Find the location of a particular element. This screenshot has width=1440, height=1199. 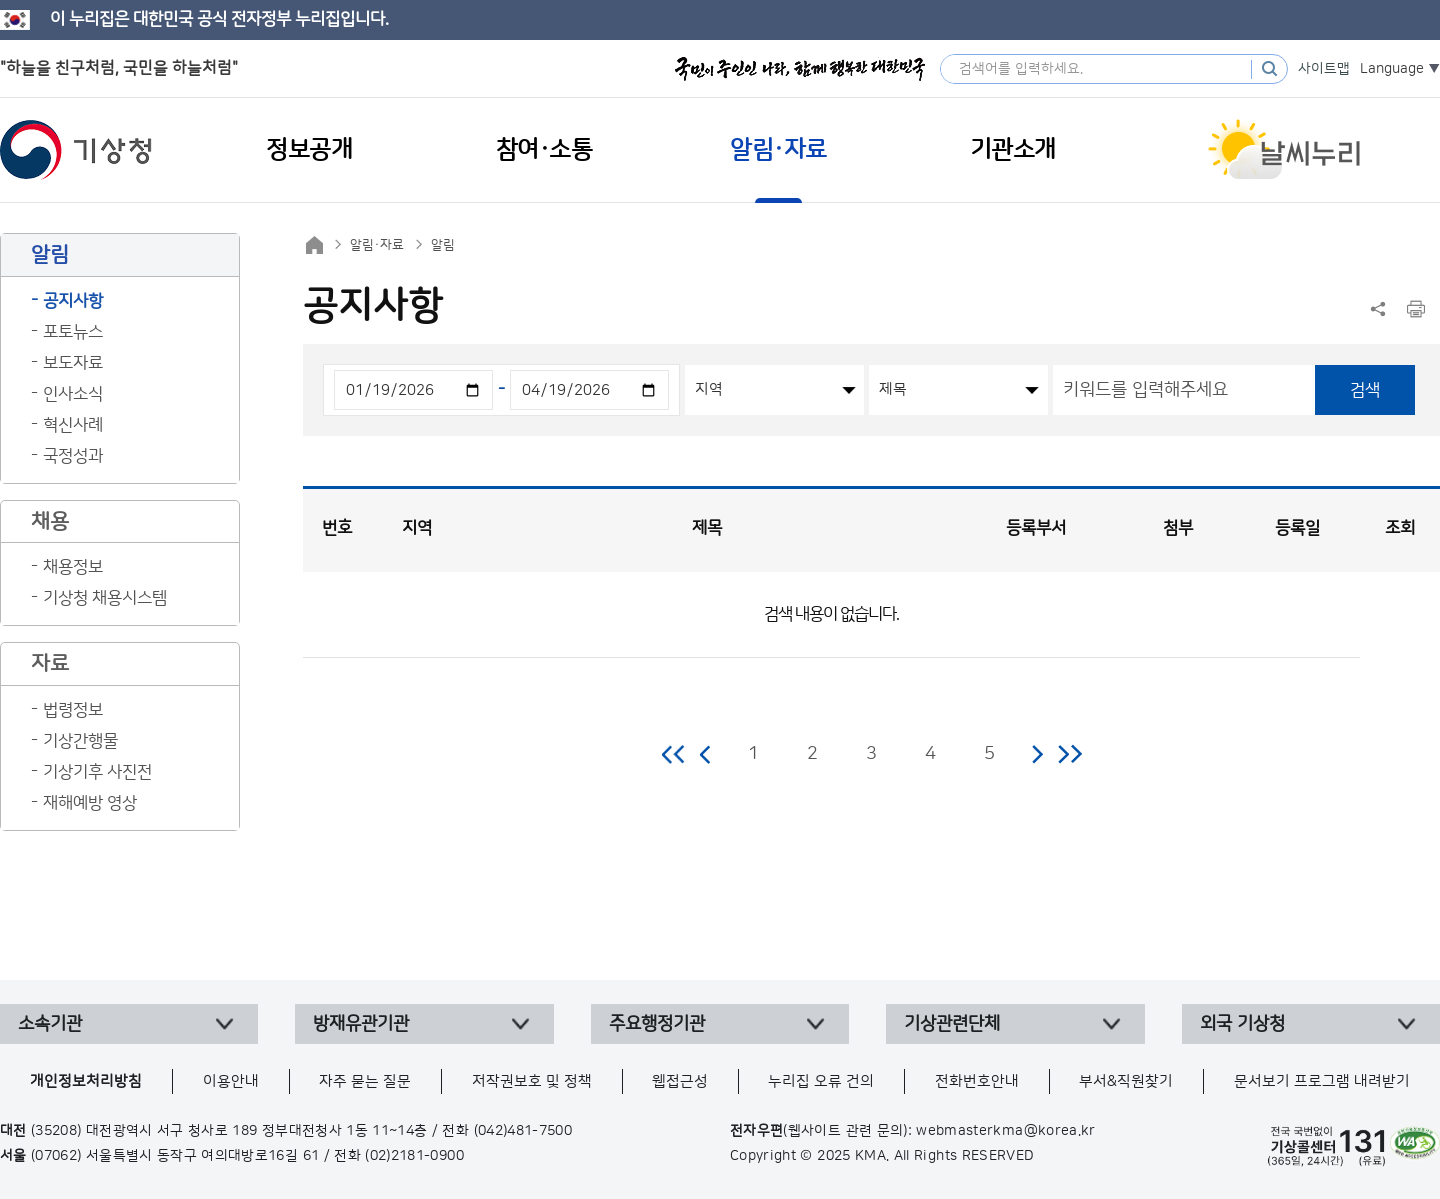

문서보기 프로그램 내려받기 is located at coordinates (1322, 1081).